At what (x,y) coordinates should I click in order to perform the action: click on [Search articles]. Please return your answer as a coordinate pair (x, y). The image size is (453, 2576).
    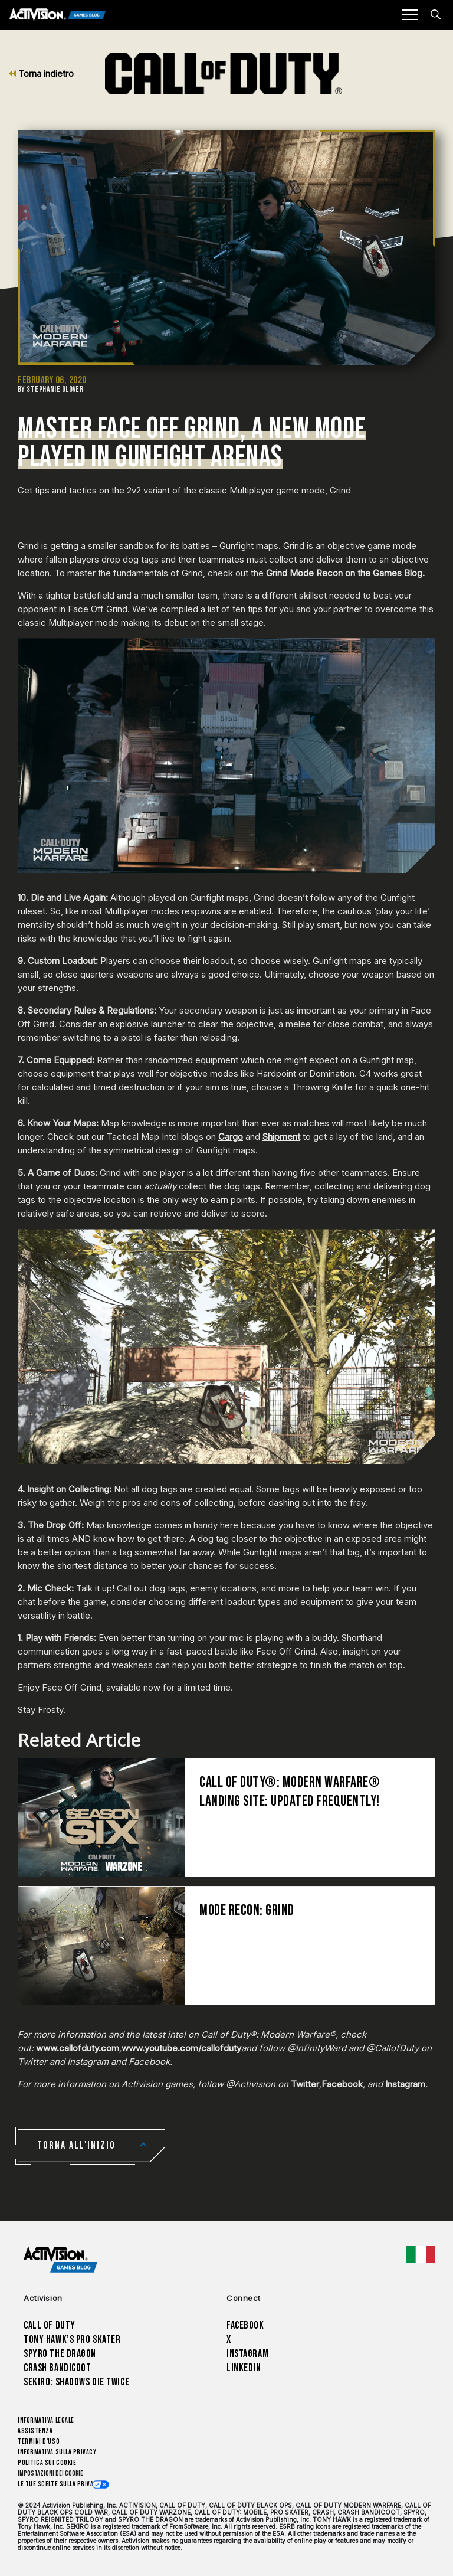
    Looking at the image, I should click on (435, 14).